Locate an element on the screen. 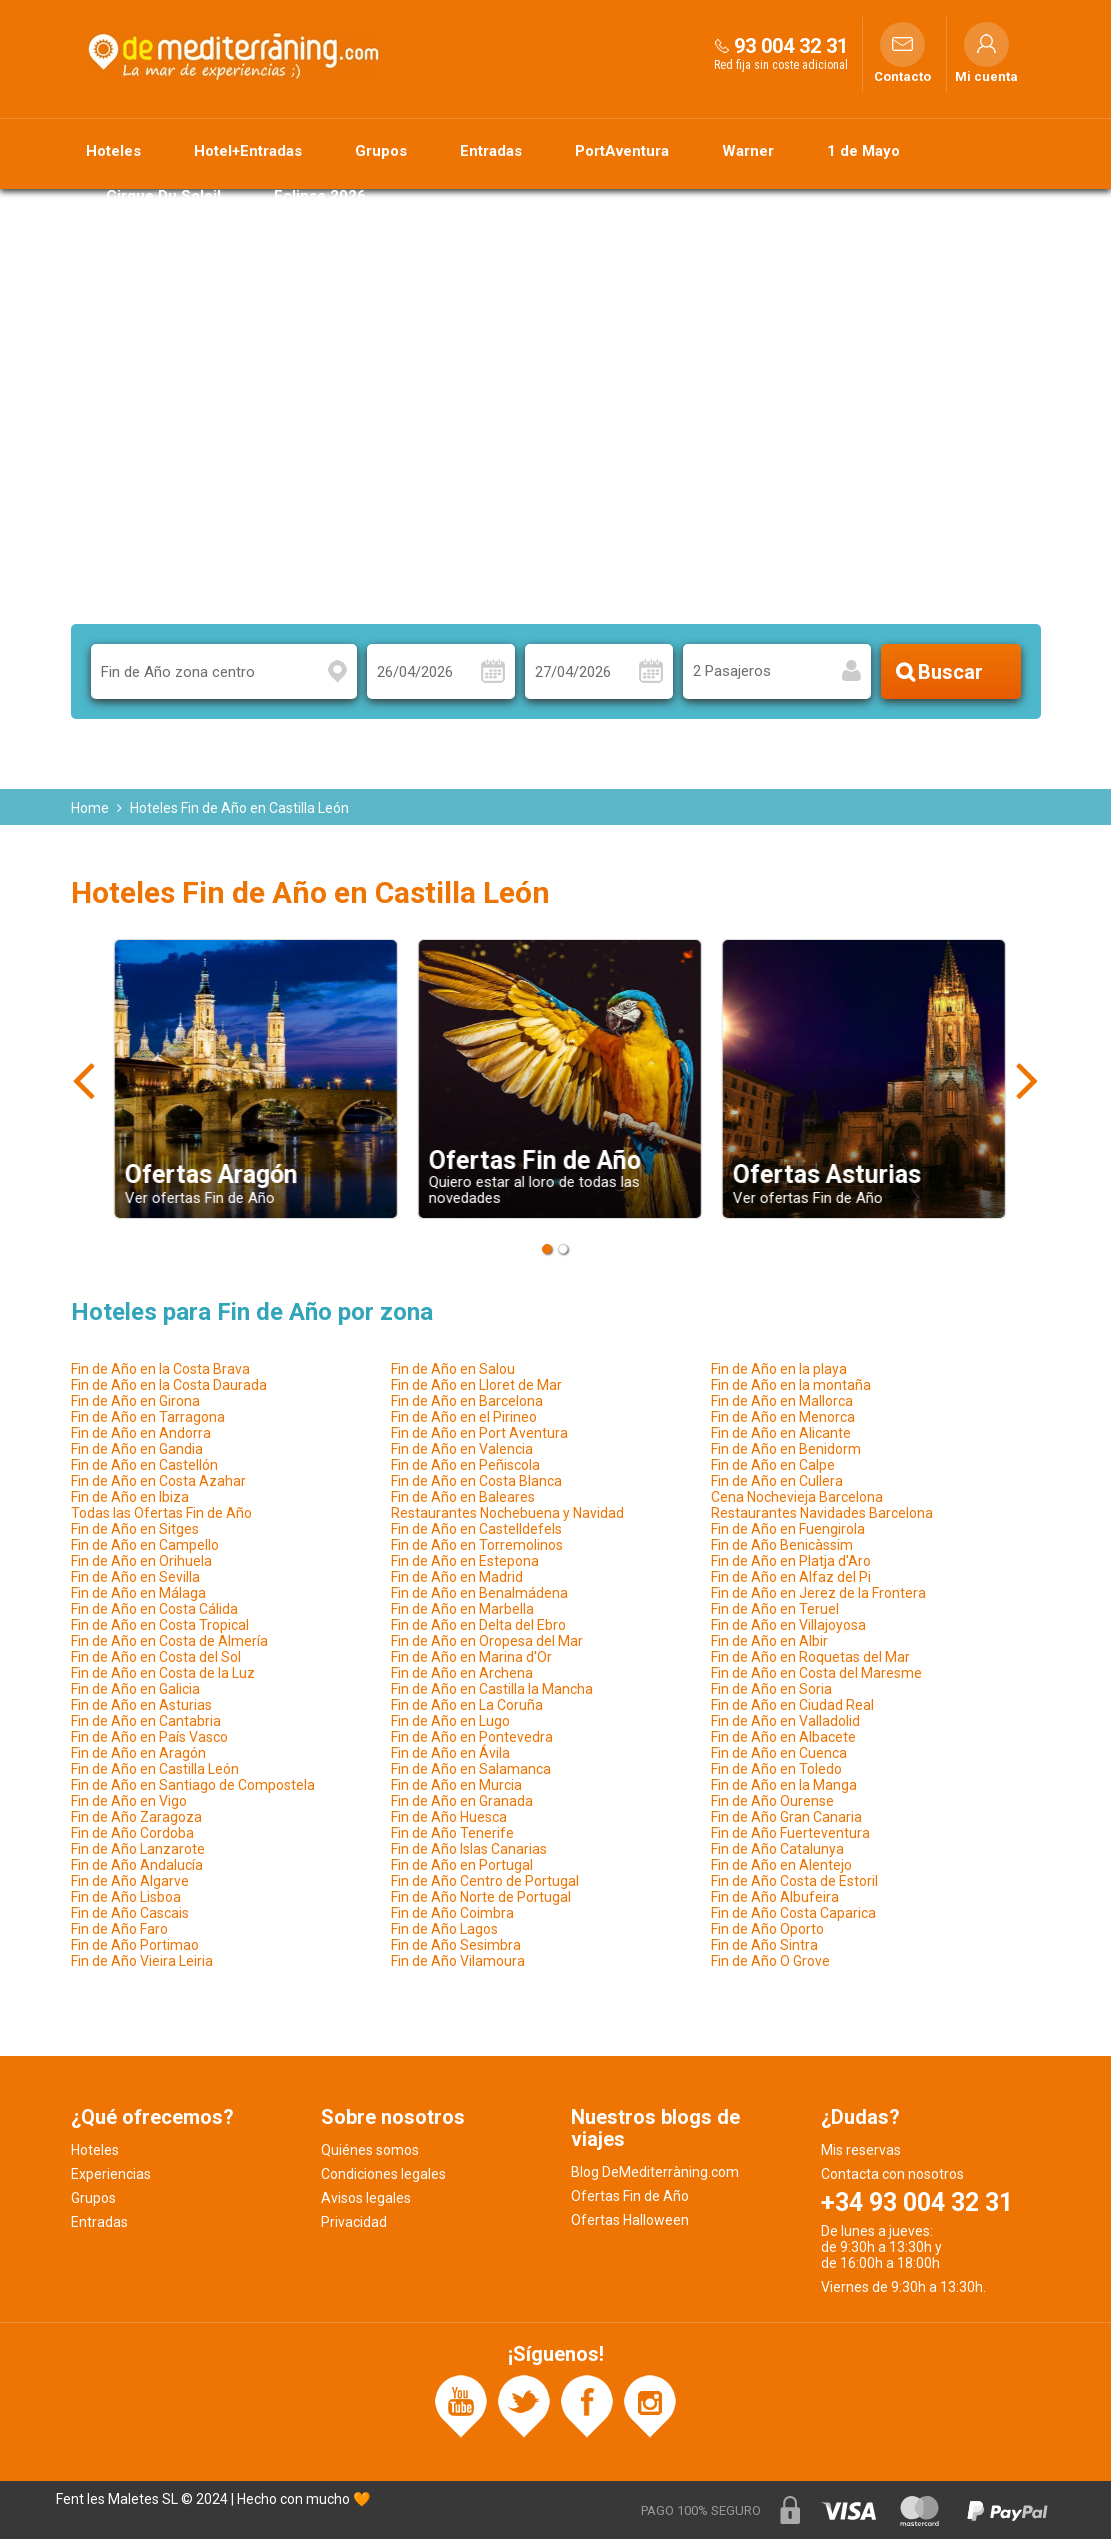 The width and height of the screenshot is (1111, 2539). Fin de Año en Costa de la Luz is located at coordinates (163, 1673).